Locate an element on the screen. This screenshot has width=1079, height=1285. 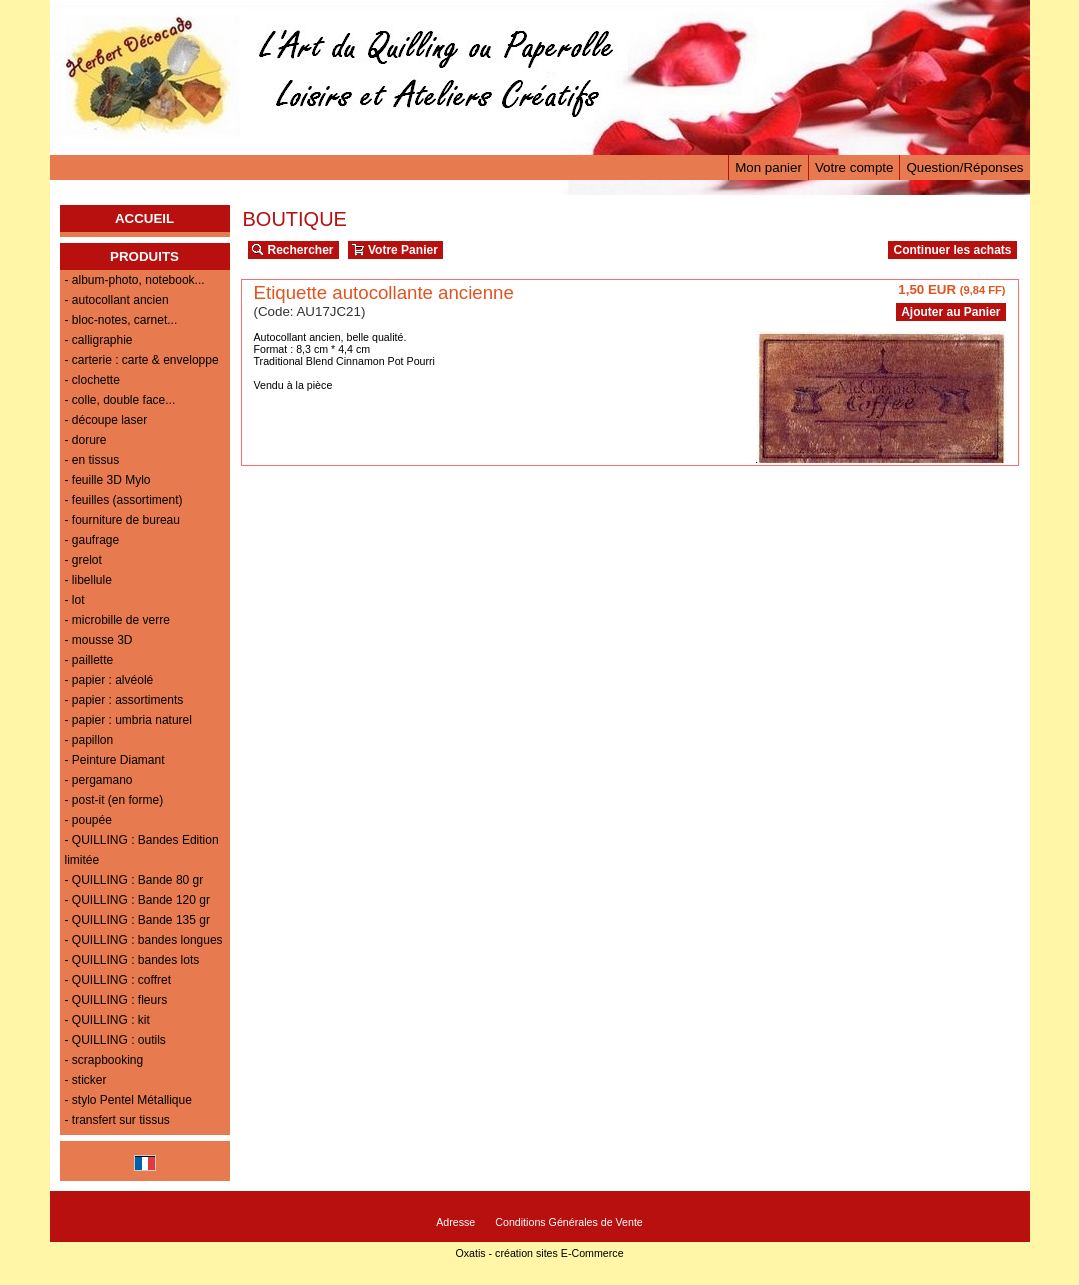
- papier : alvéolé is located at coordinates (109, 680).